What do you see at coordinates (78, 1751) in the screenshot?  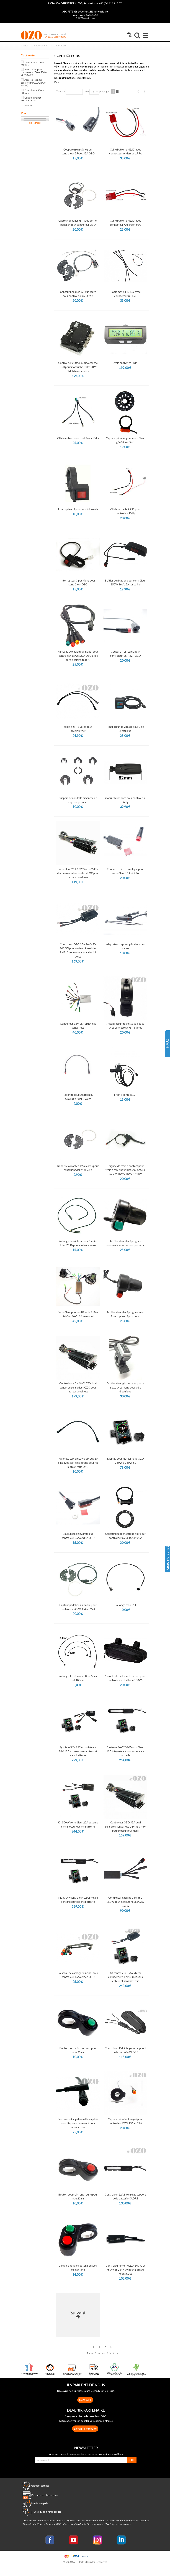 I see `Système 36V 250W contrôleur 36V 15A externe sans moteur et sans batterie` at bounding box center [78, 1751].